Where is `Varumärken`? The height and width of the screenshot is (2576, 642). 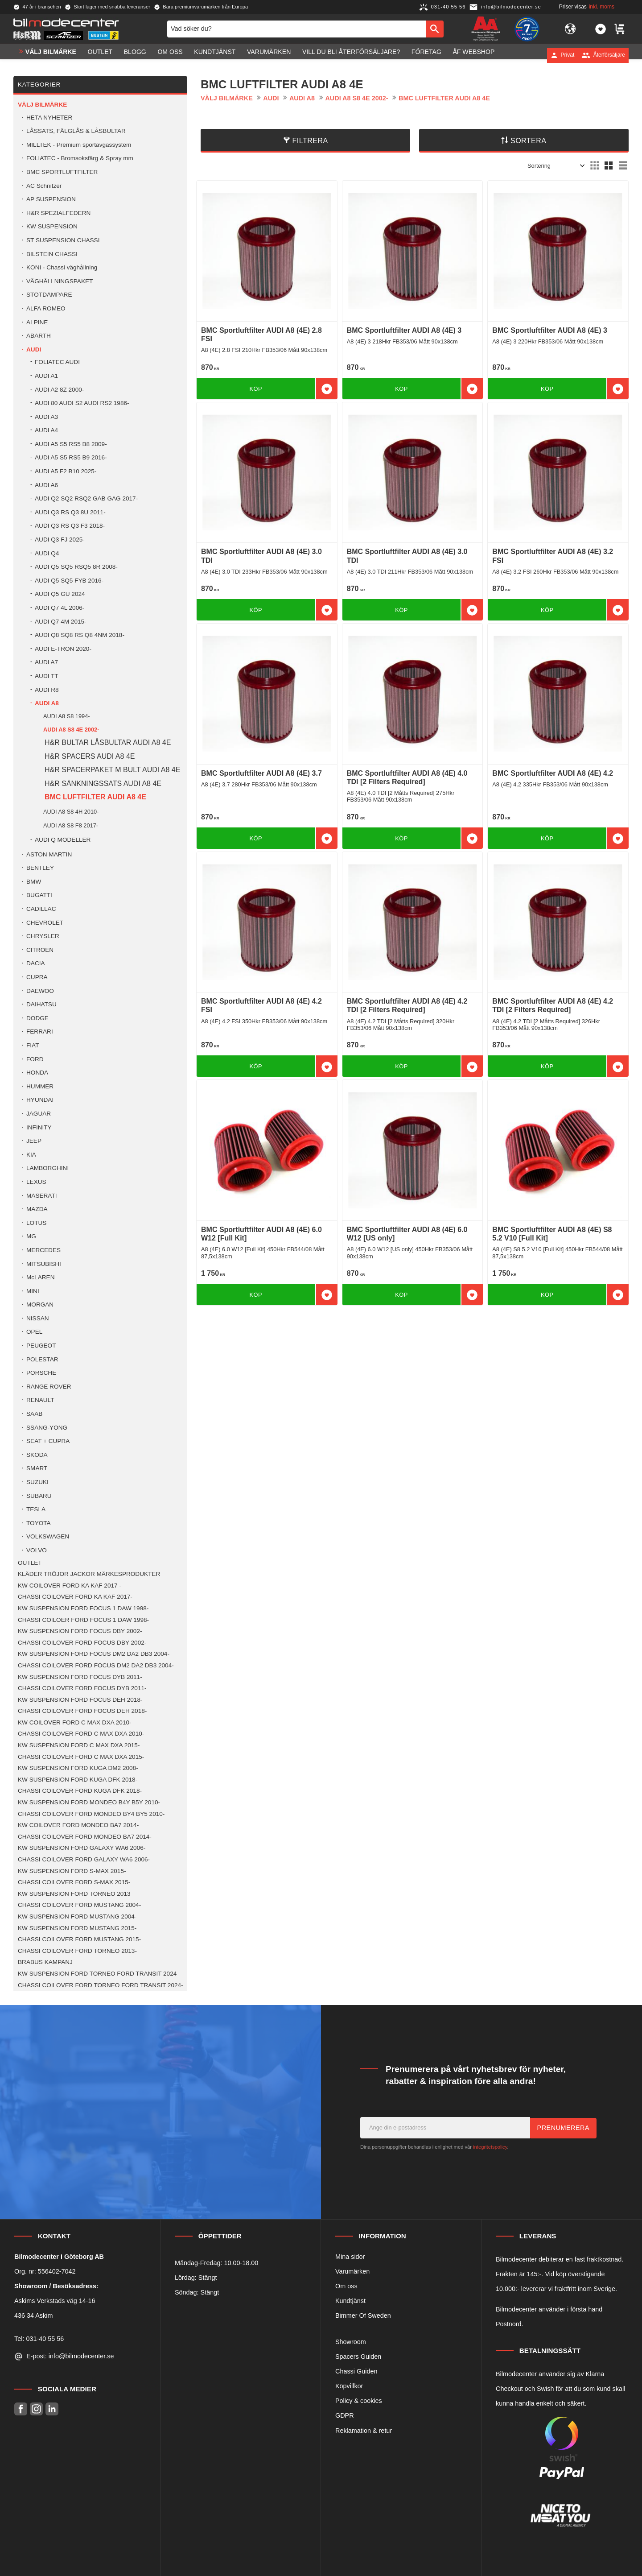 Varumärken is located at coordinates (352, 2271).